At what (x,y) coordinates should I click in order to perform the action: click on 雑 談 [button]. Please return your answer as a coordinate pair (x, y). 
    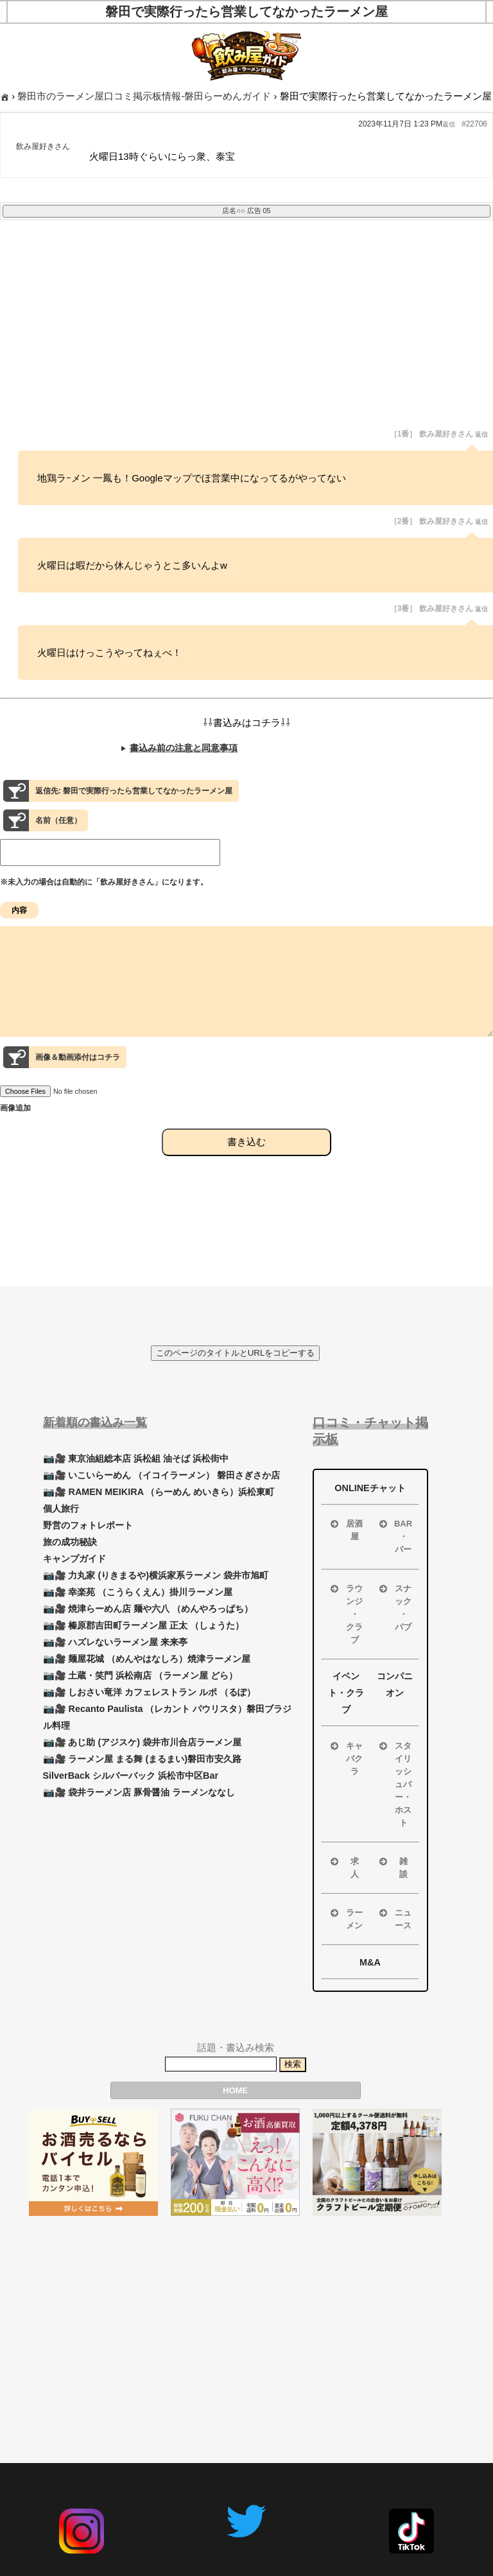
    Looking at the image, I should click on (392, 1867).